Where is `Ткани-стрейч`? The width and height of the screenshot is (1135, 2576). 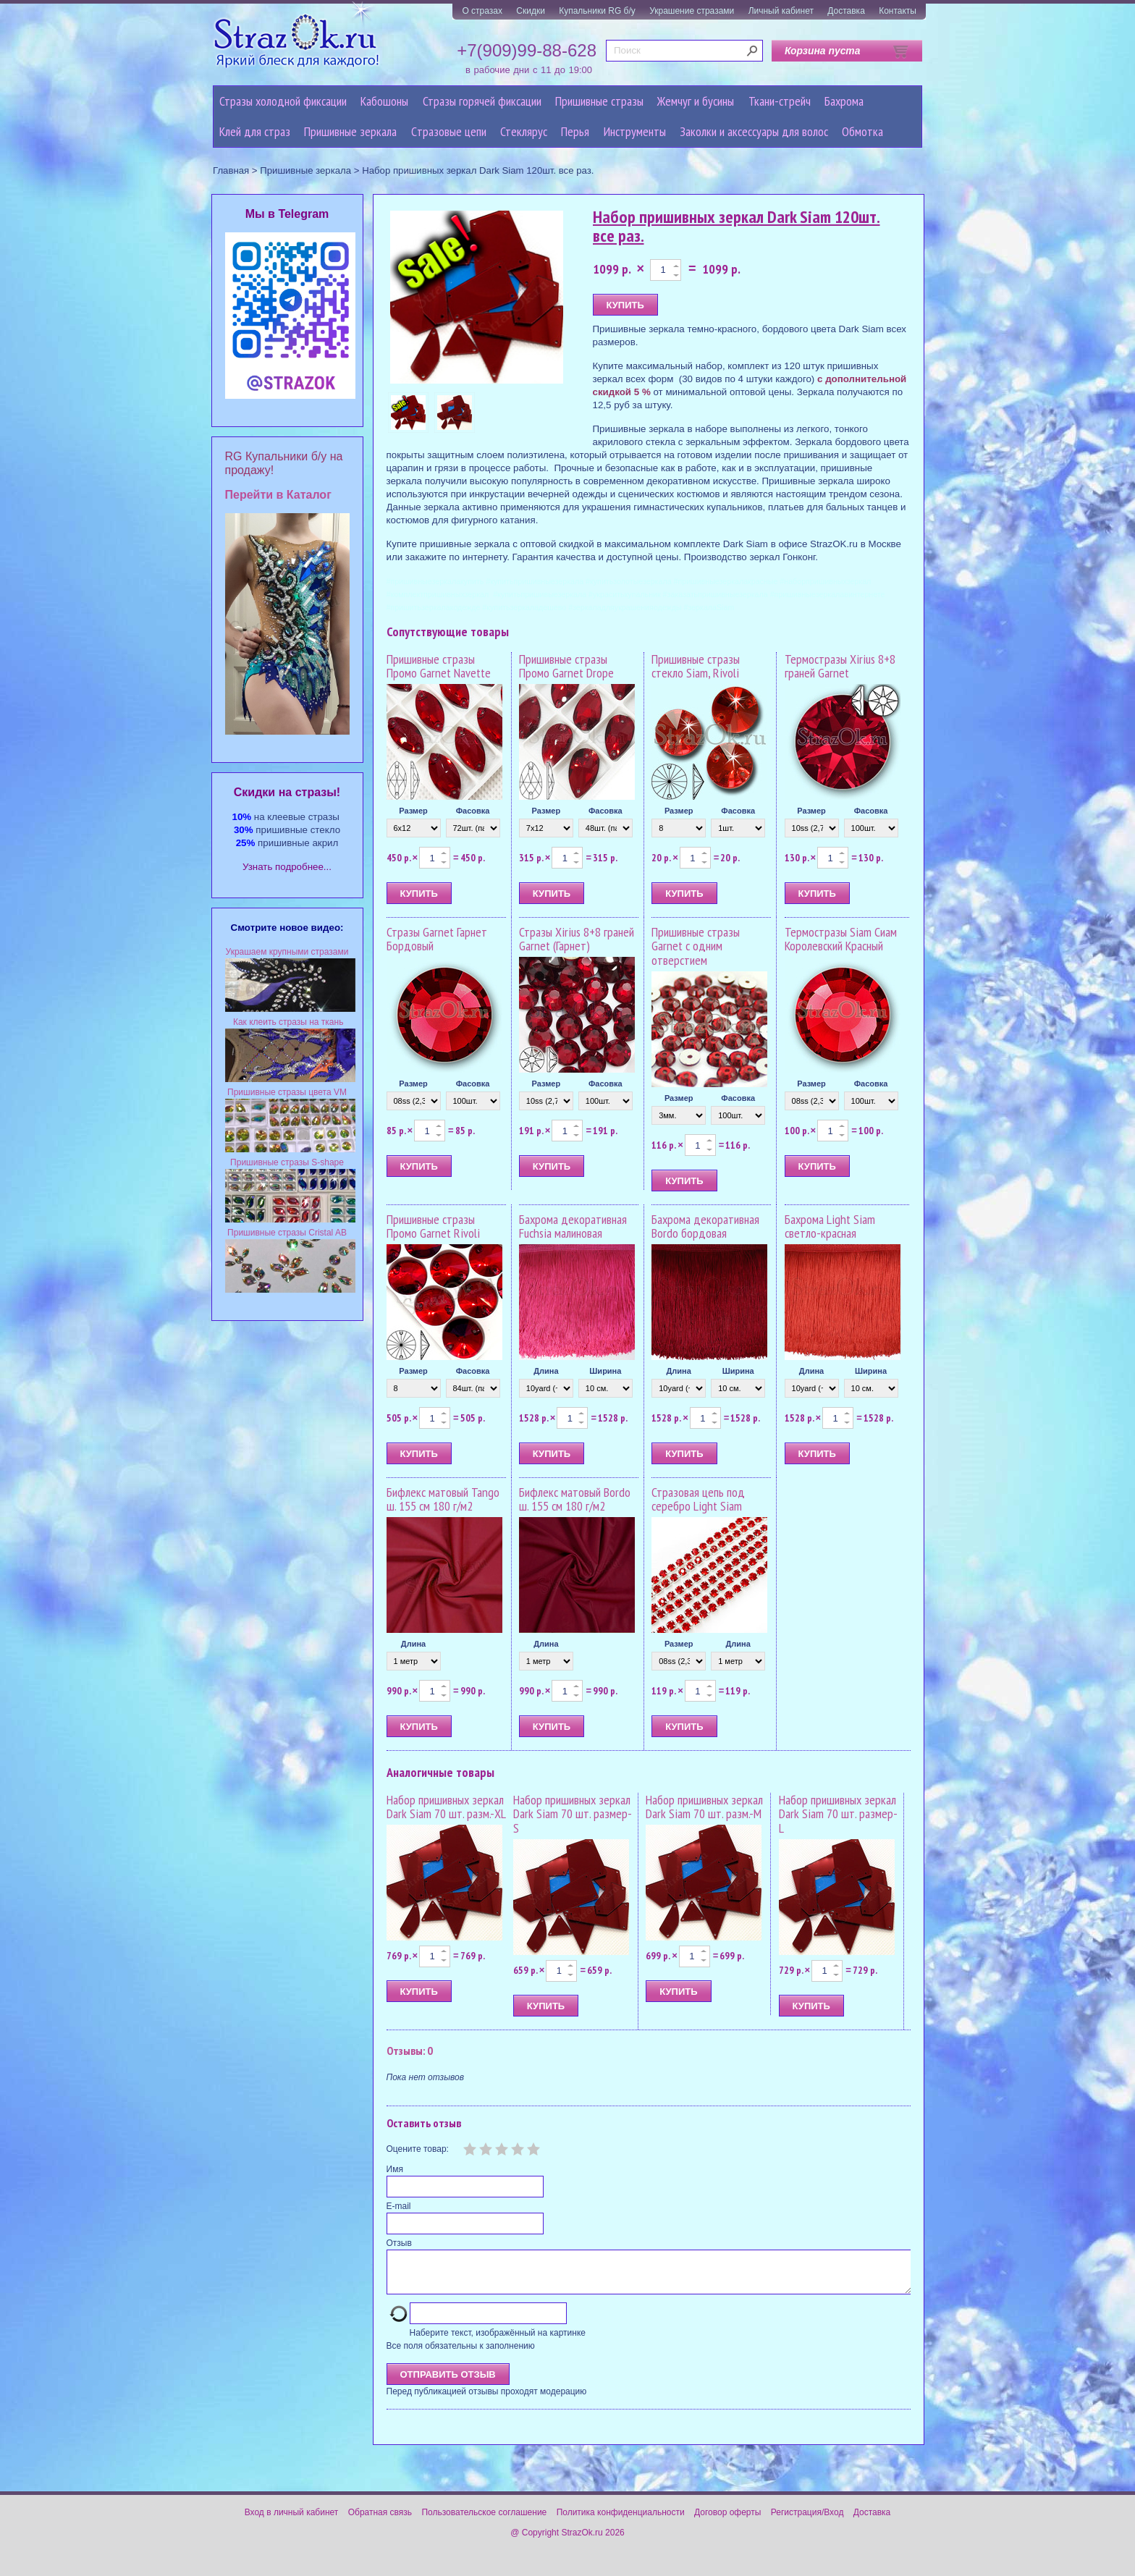 Ткани-стрейч is located at coordinates (779, 101).